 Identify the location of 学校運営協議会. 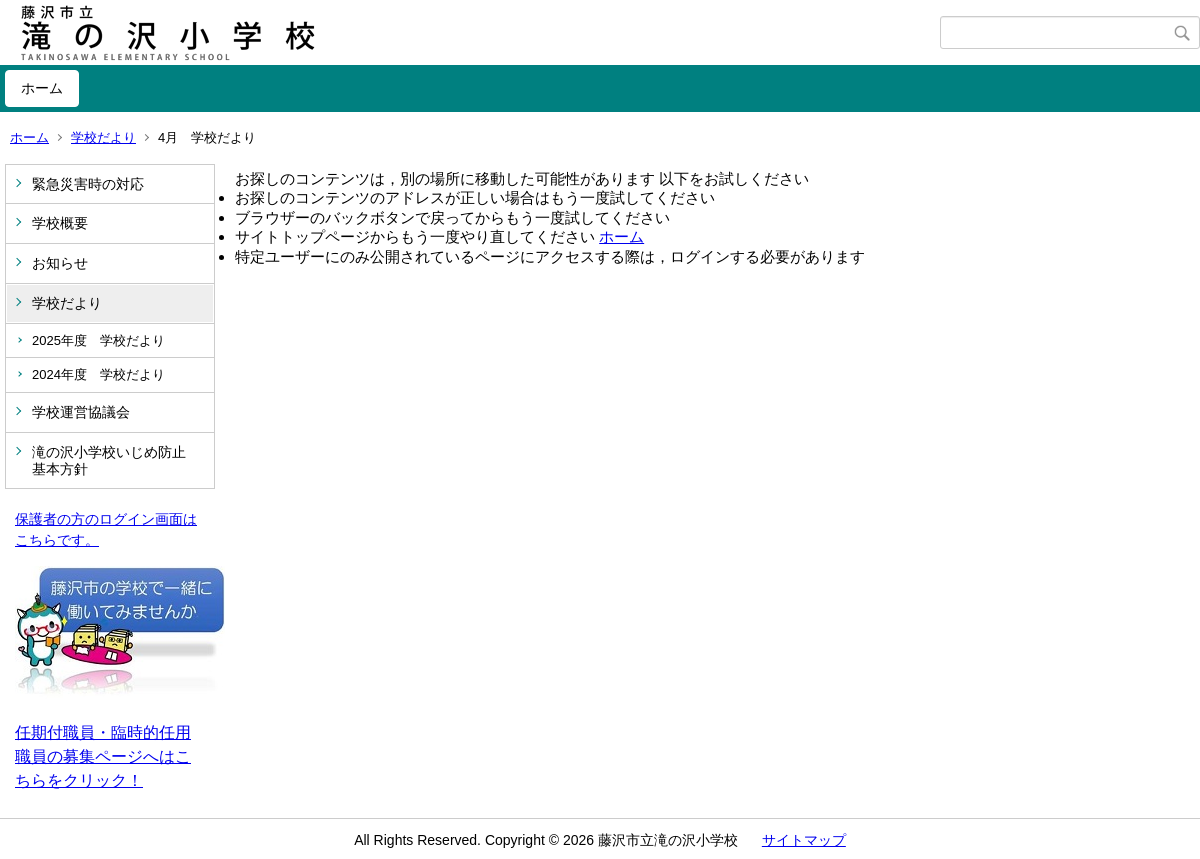
(81, 412).